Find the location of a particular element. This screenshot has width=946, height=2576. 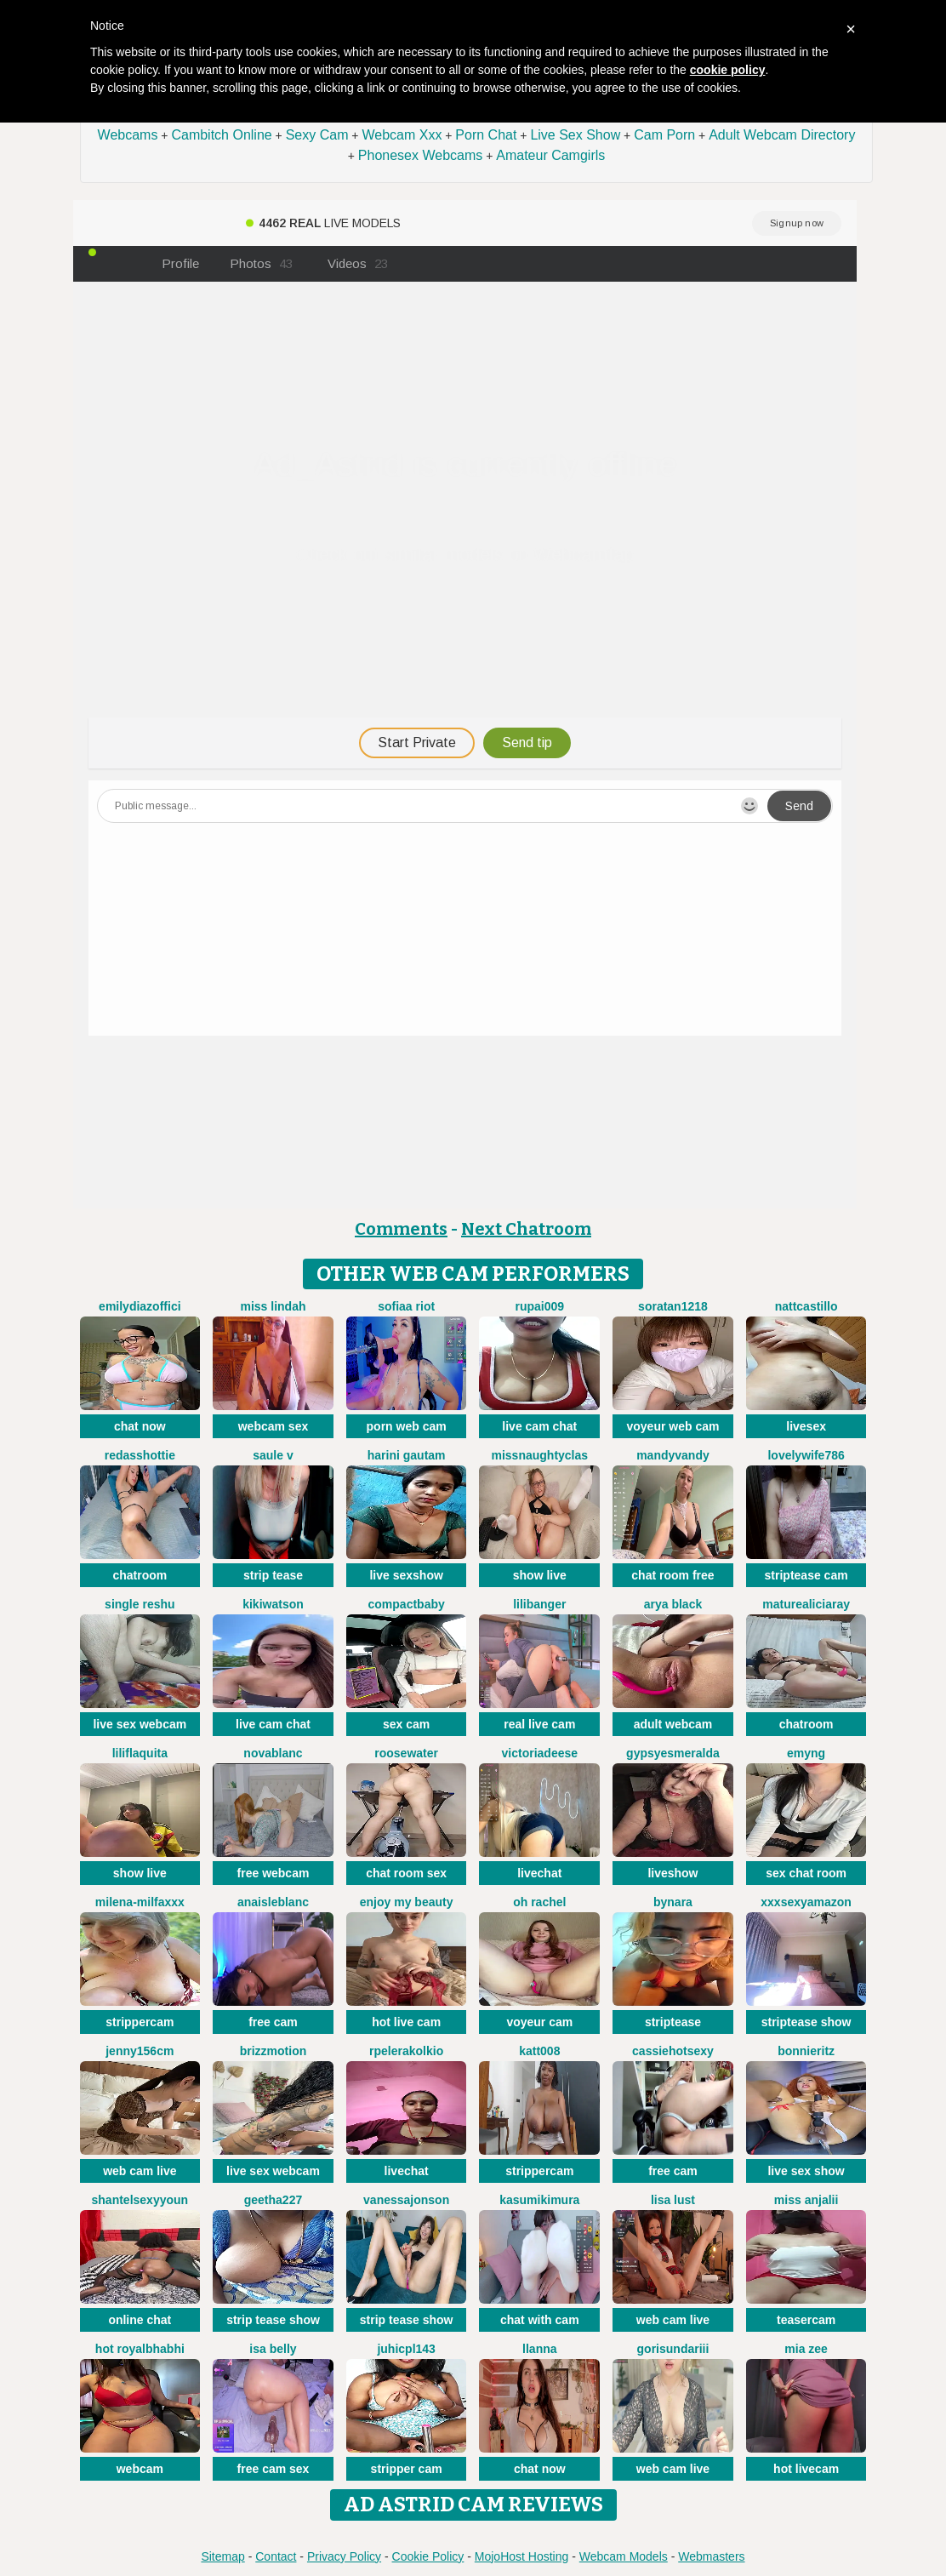

Lisa Lust is located at coordinates (673, 2200).